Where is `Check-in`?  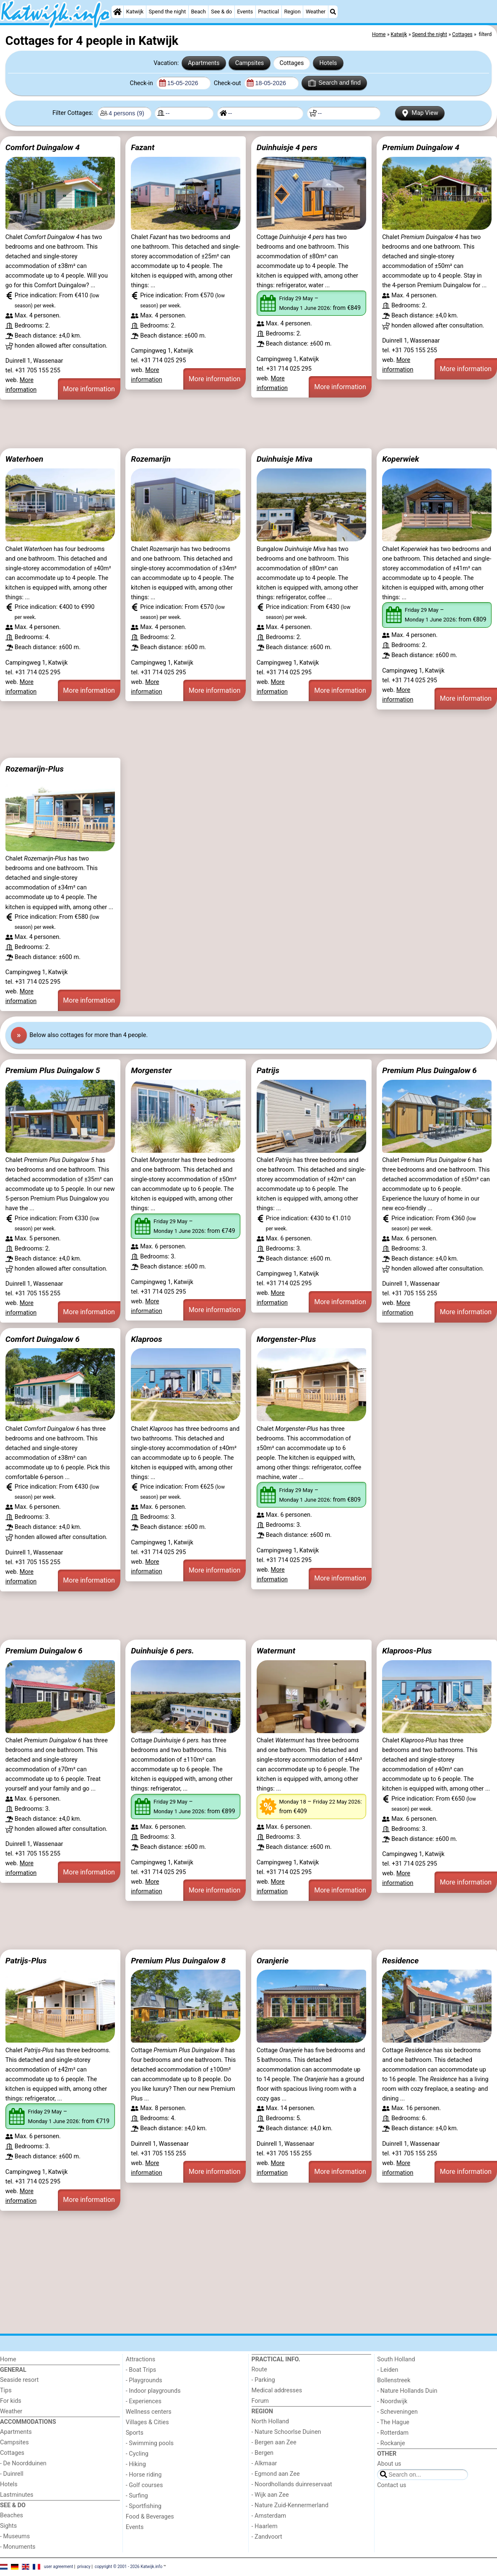
Check-in is located at coordinates (142, 83).